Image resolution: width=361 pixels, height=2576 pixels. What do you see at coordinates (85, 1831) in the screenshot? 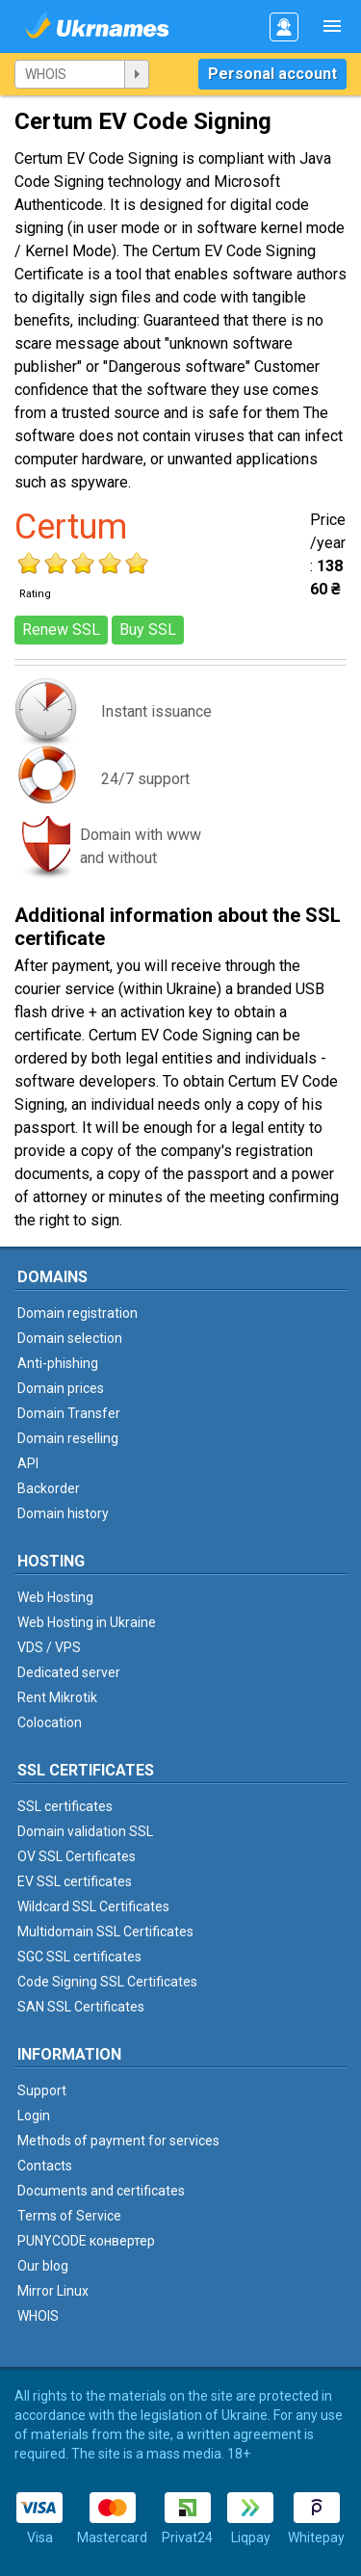
I see `Domain validation SSL` at bounding box center [85, 1831].